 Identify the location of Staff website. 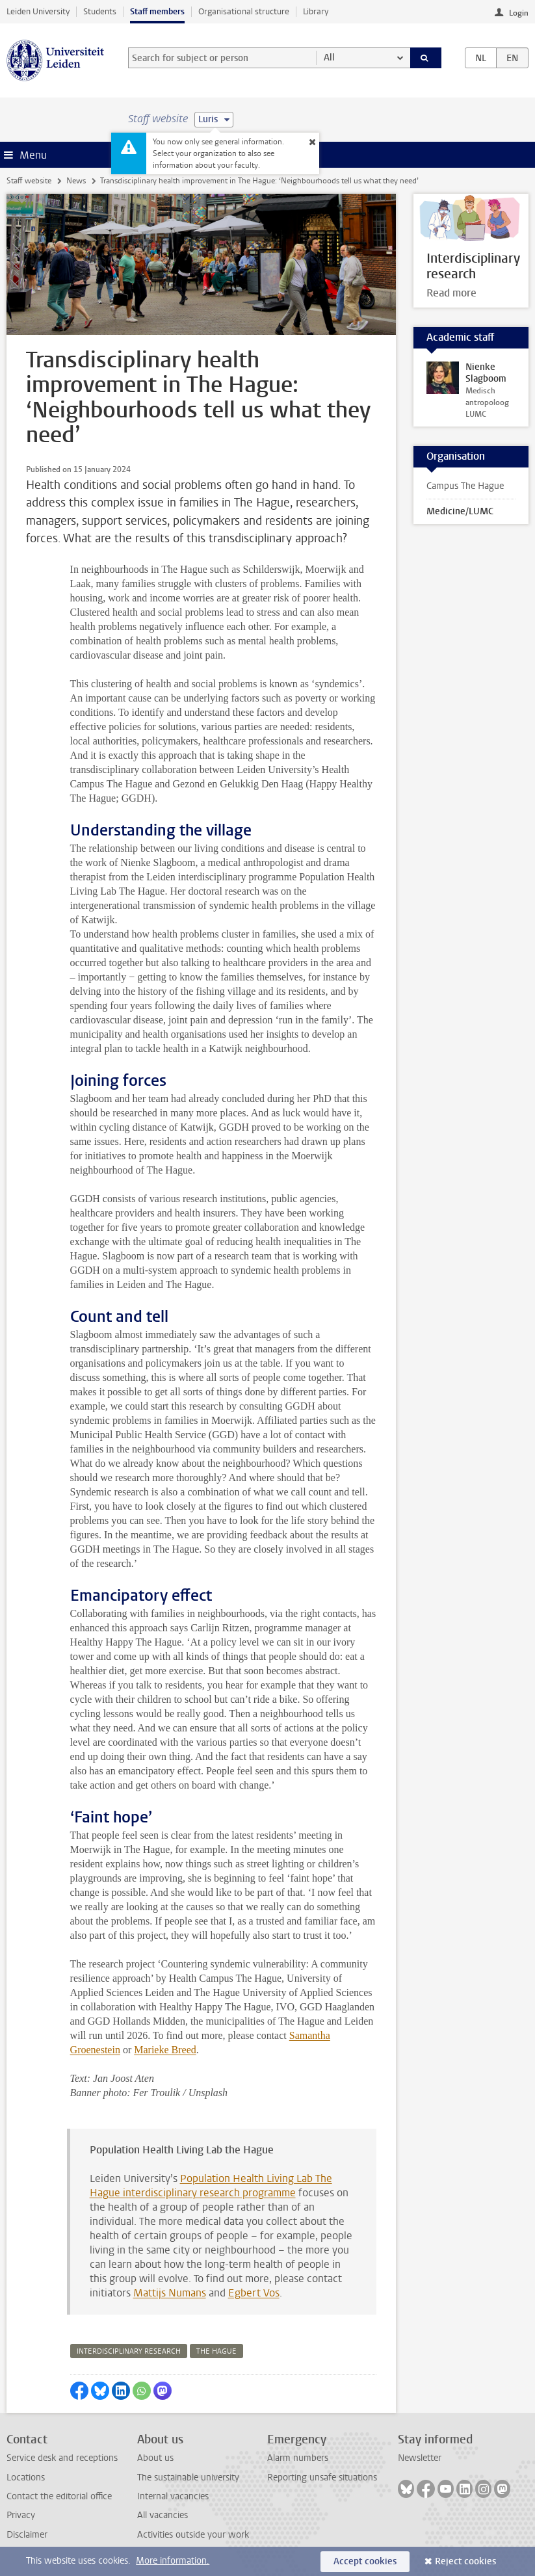
(29, 181).